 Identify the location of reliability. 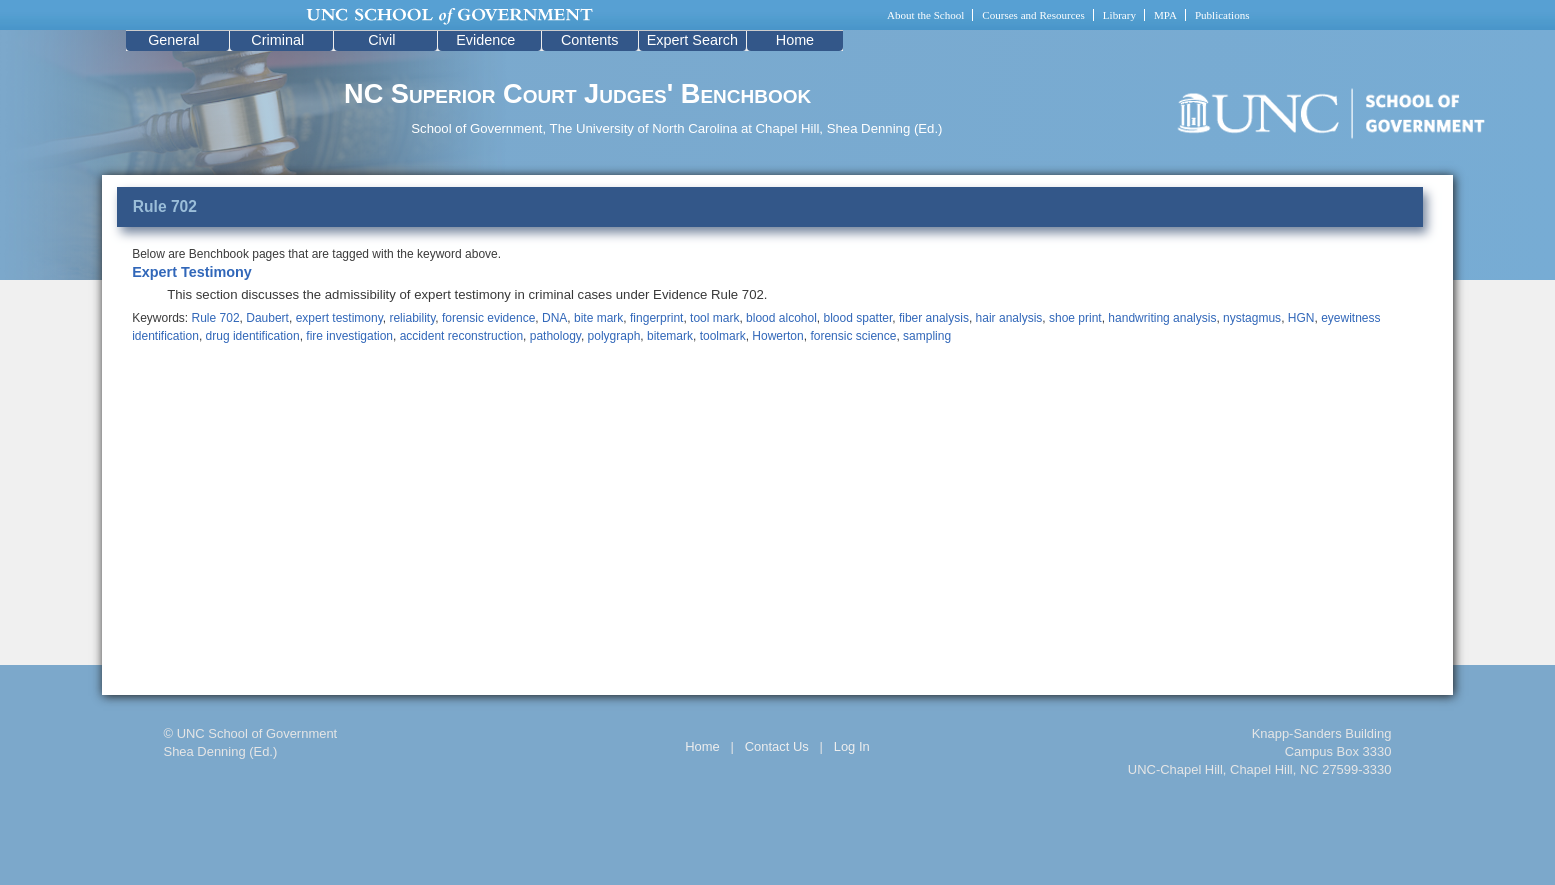
(412, 318).